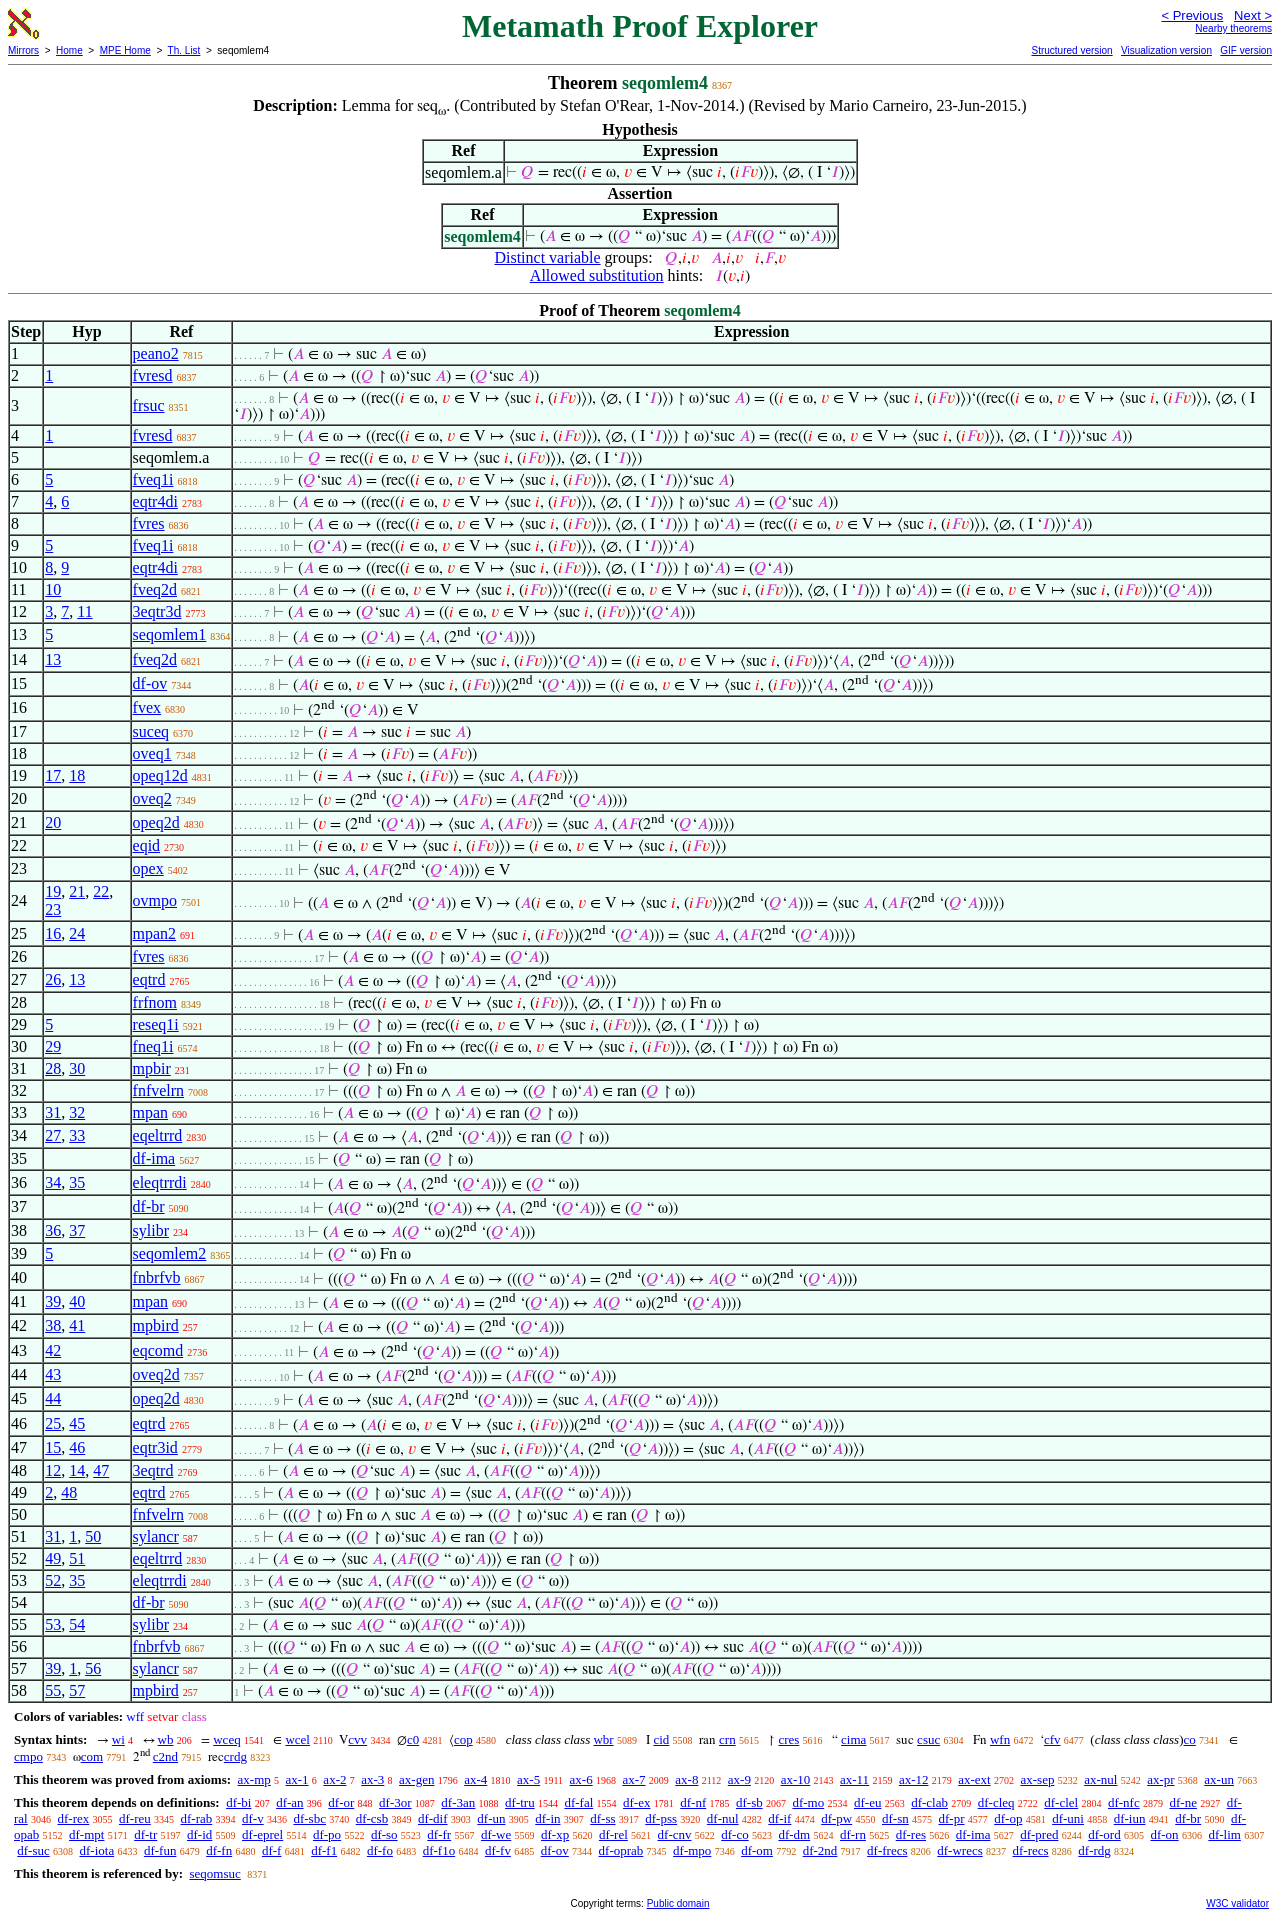 This screenshot has height=1920, width=1280. I want to click on df-eu, so click(867, 1802).